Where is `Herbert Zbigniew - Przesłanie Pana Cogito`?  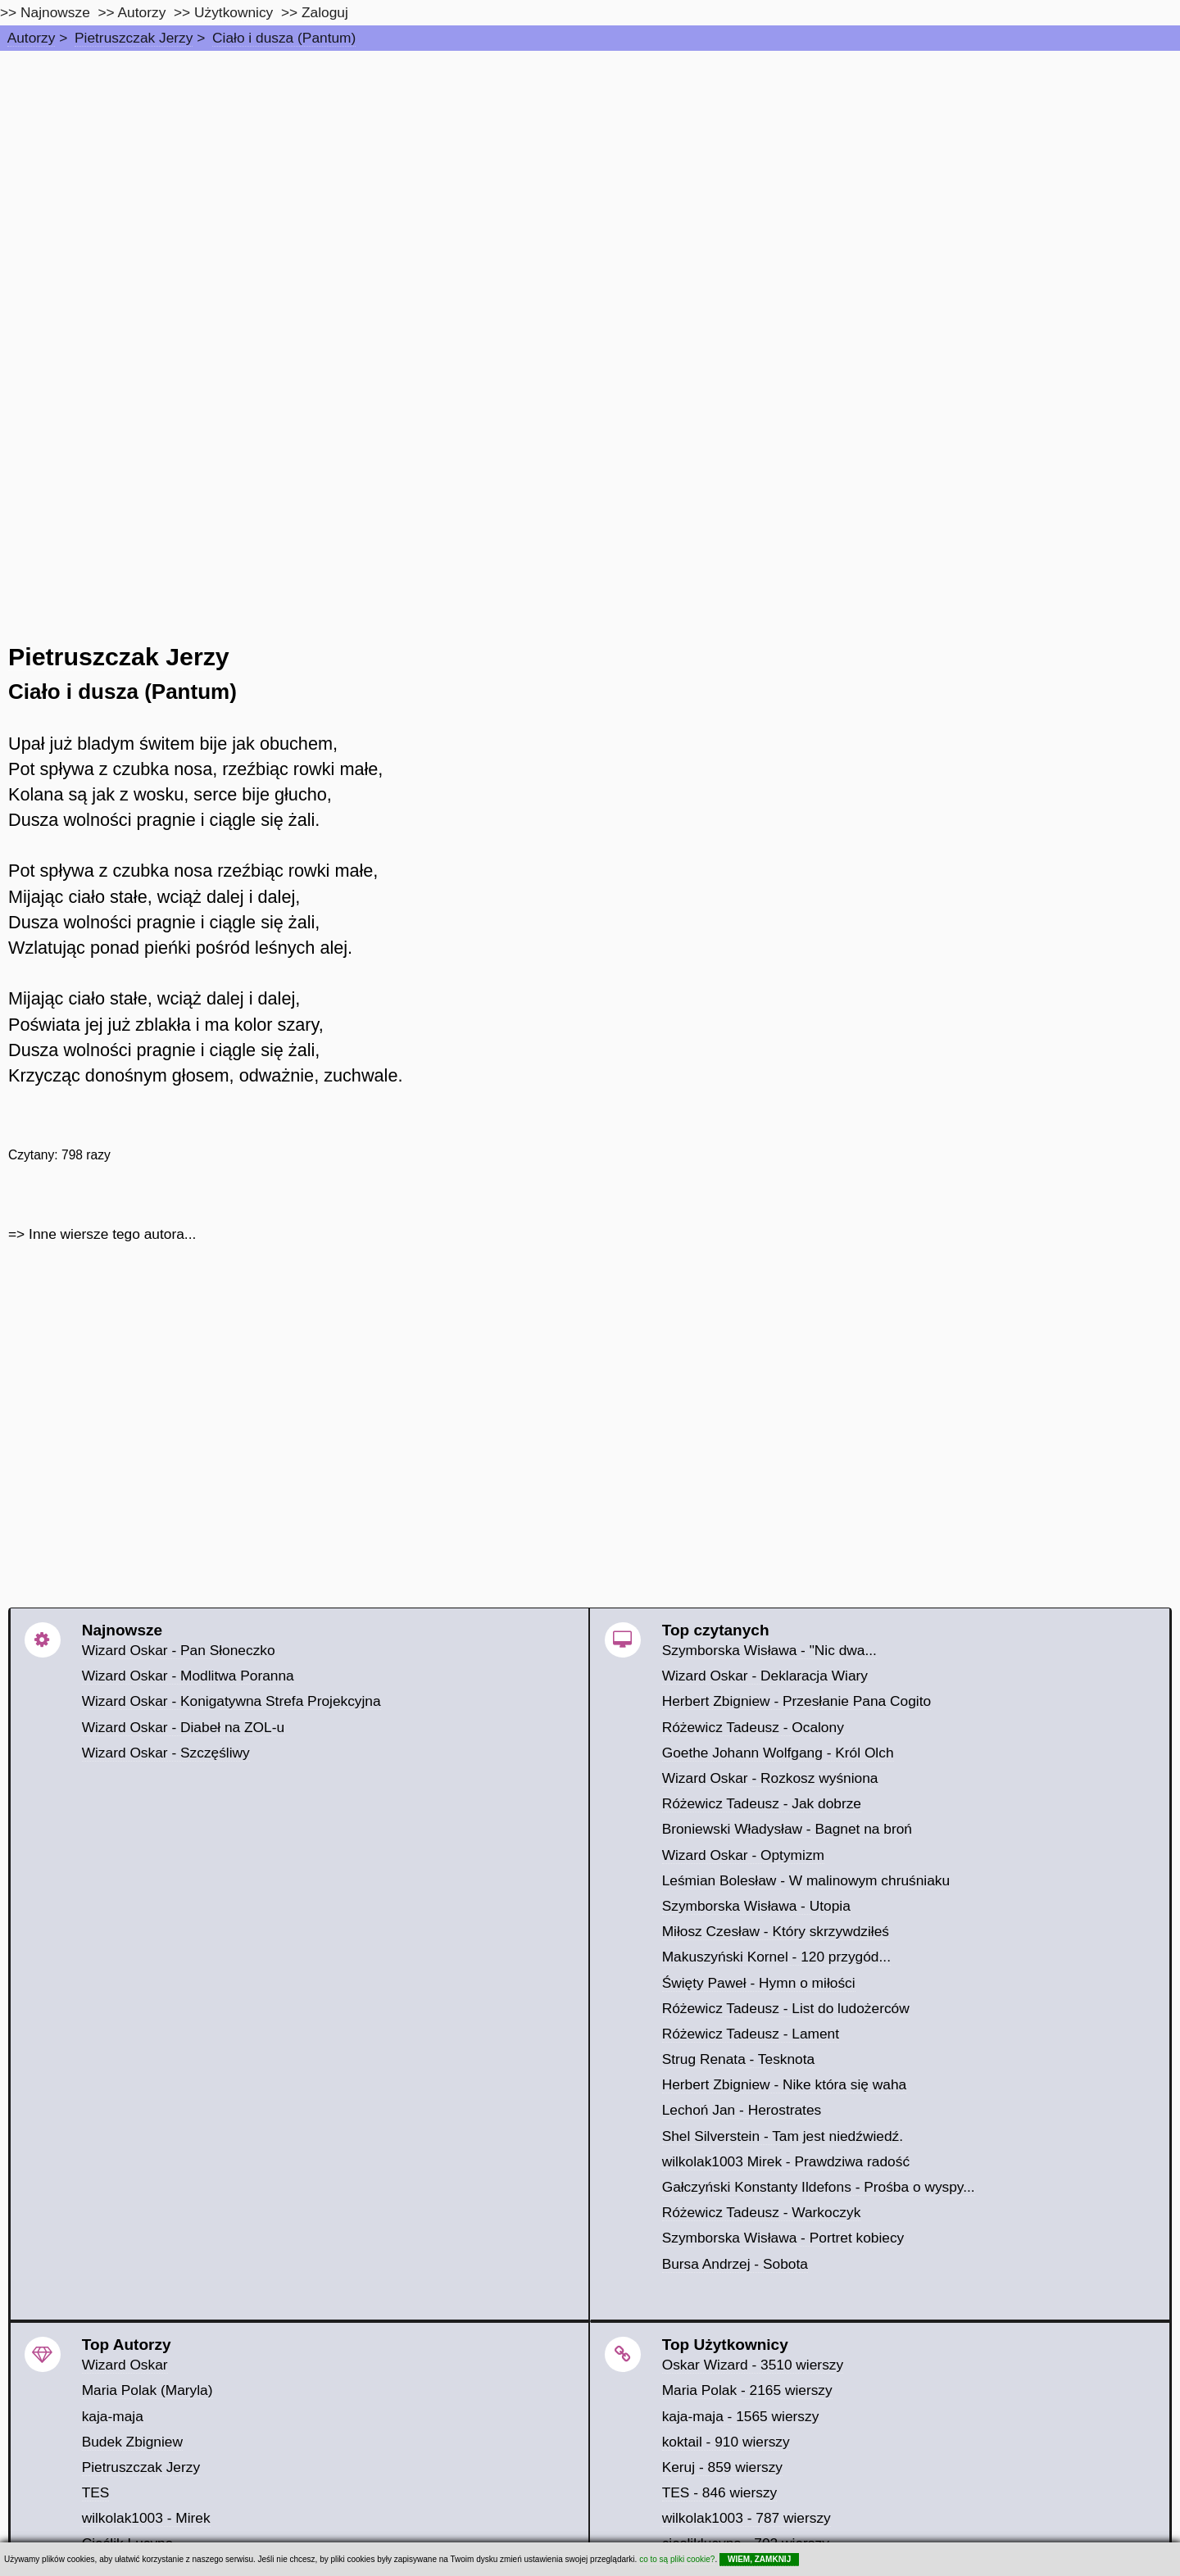
Herbert Zbigniew - Przesłanie Pana Cogito is located at coordinates (796, 1701).